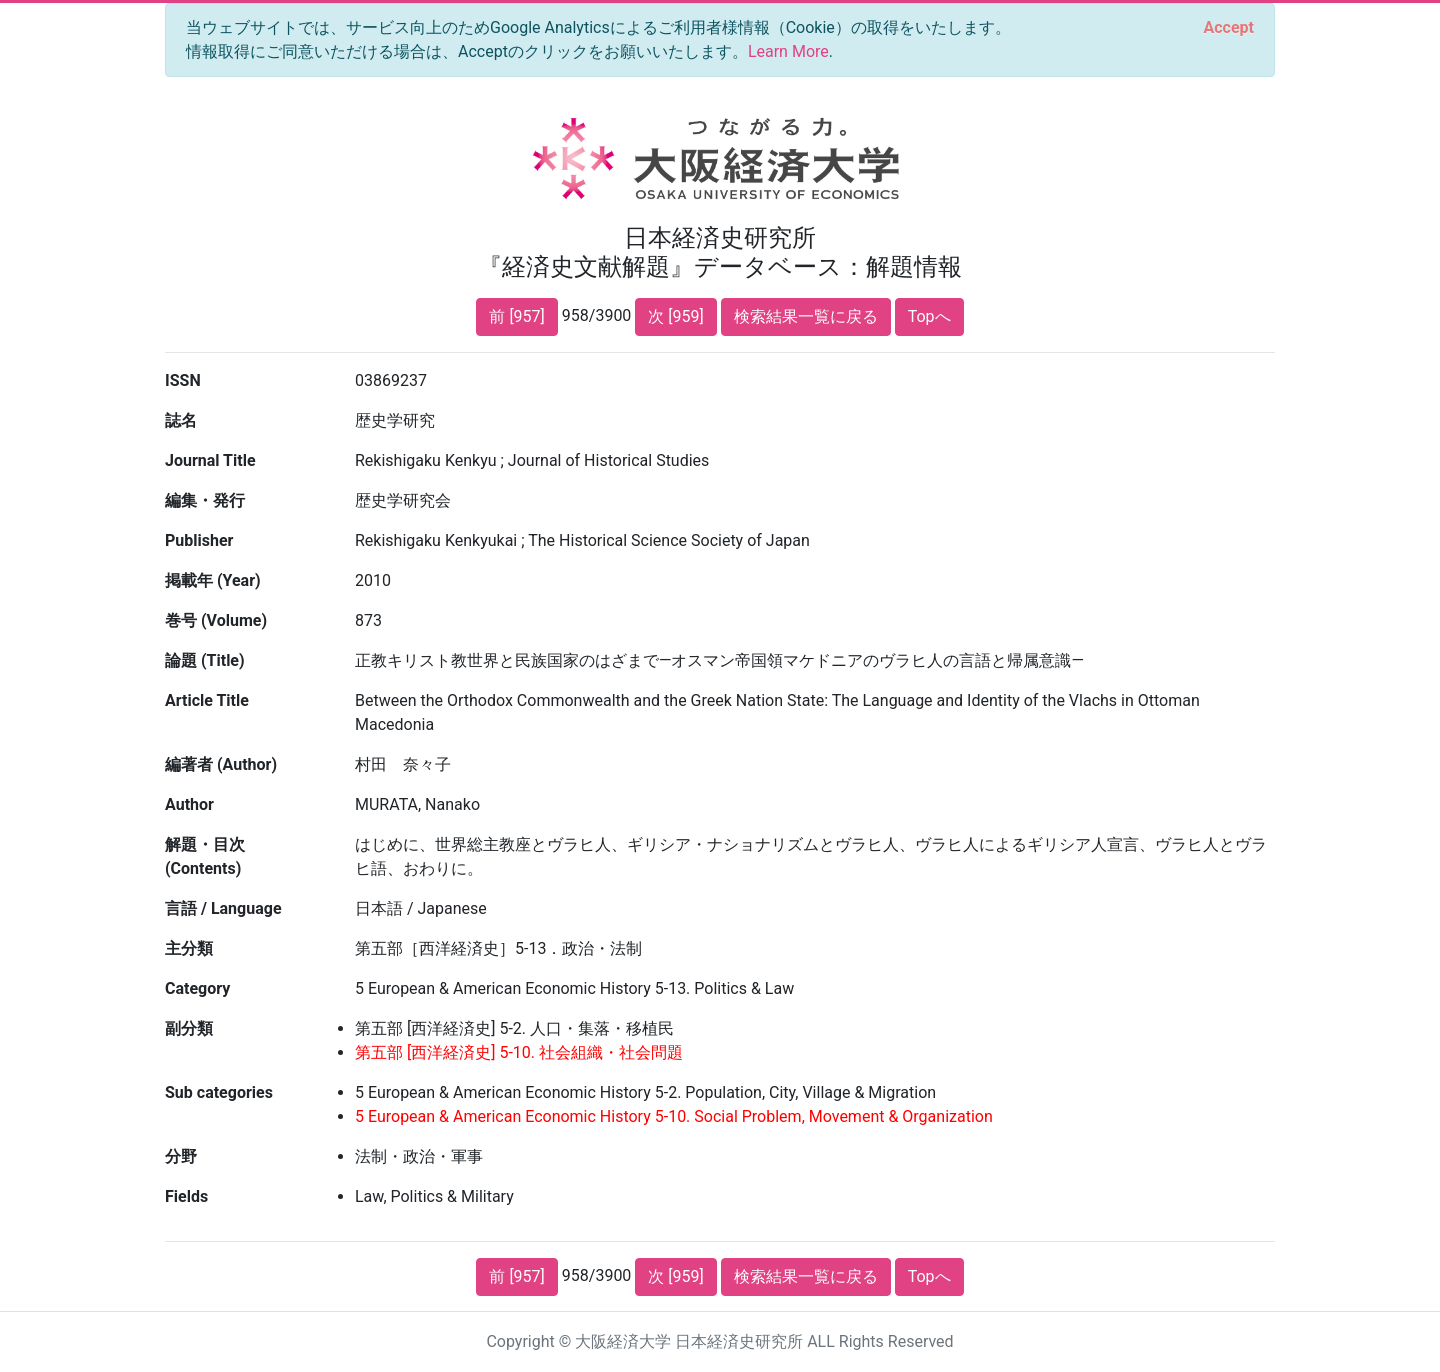 This screenshot has width=1440, height=1372. I want to click on Publisher, so click(199, 540).